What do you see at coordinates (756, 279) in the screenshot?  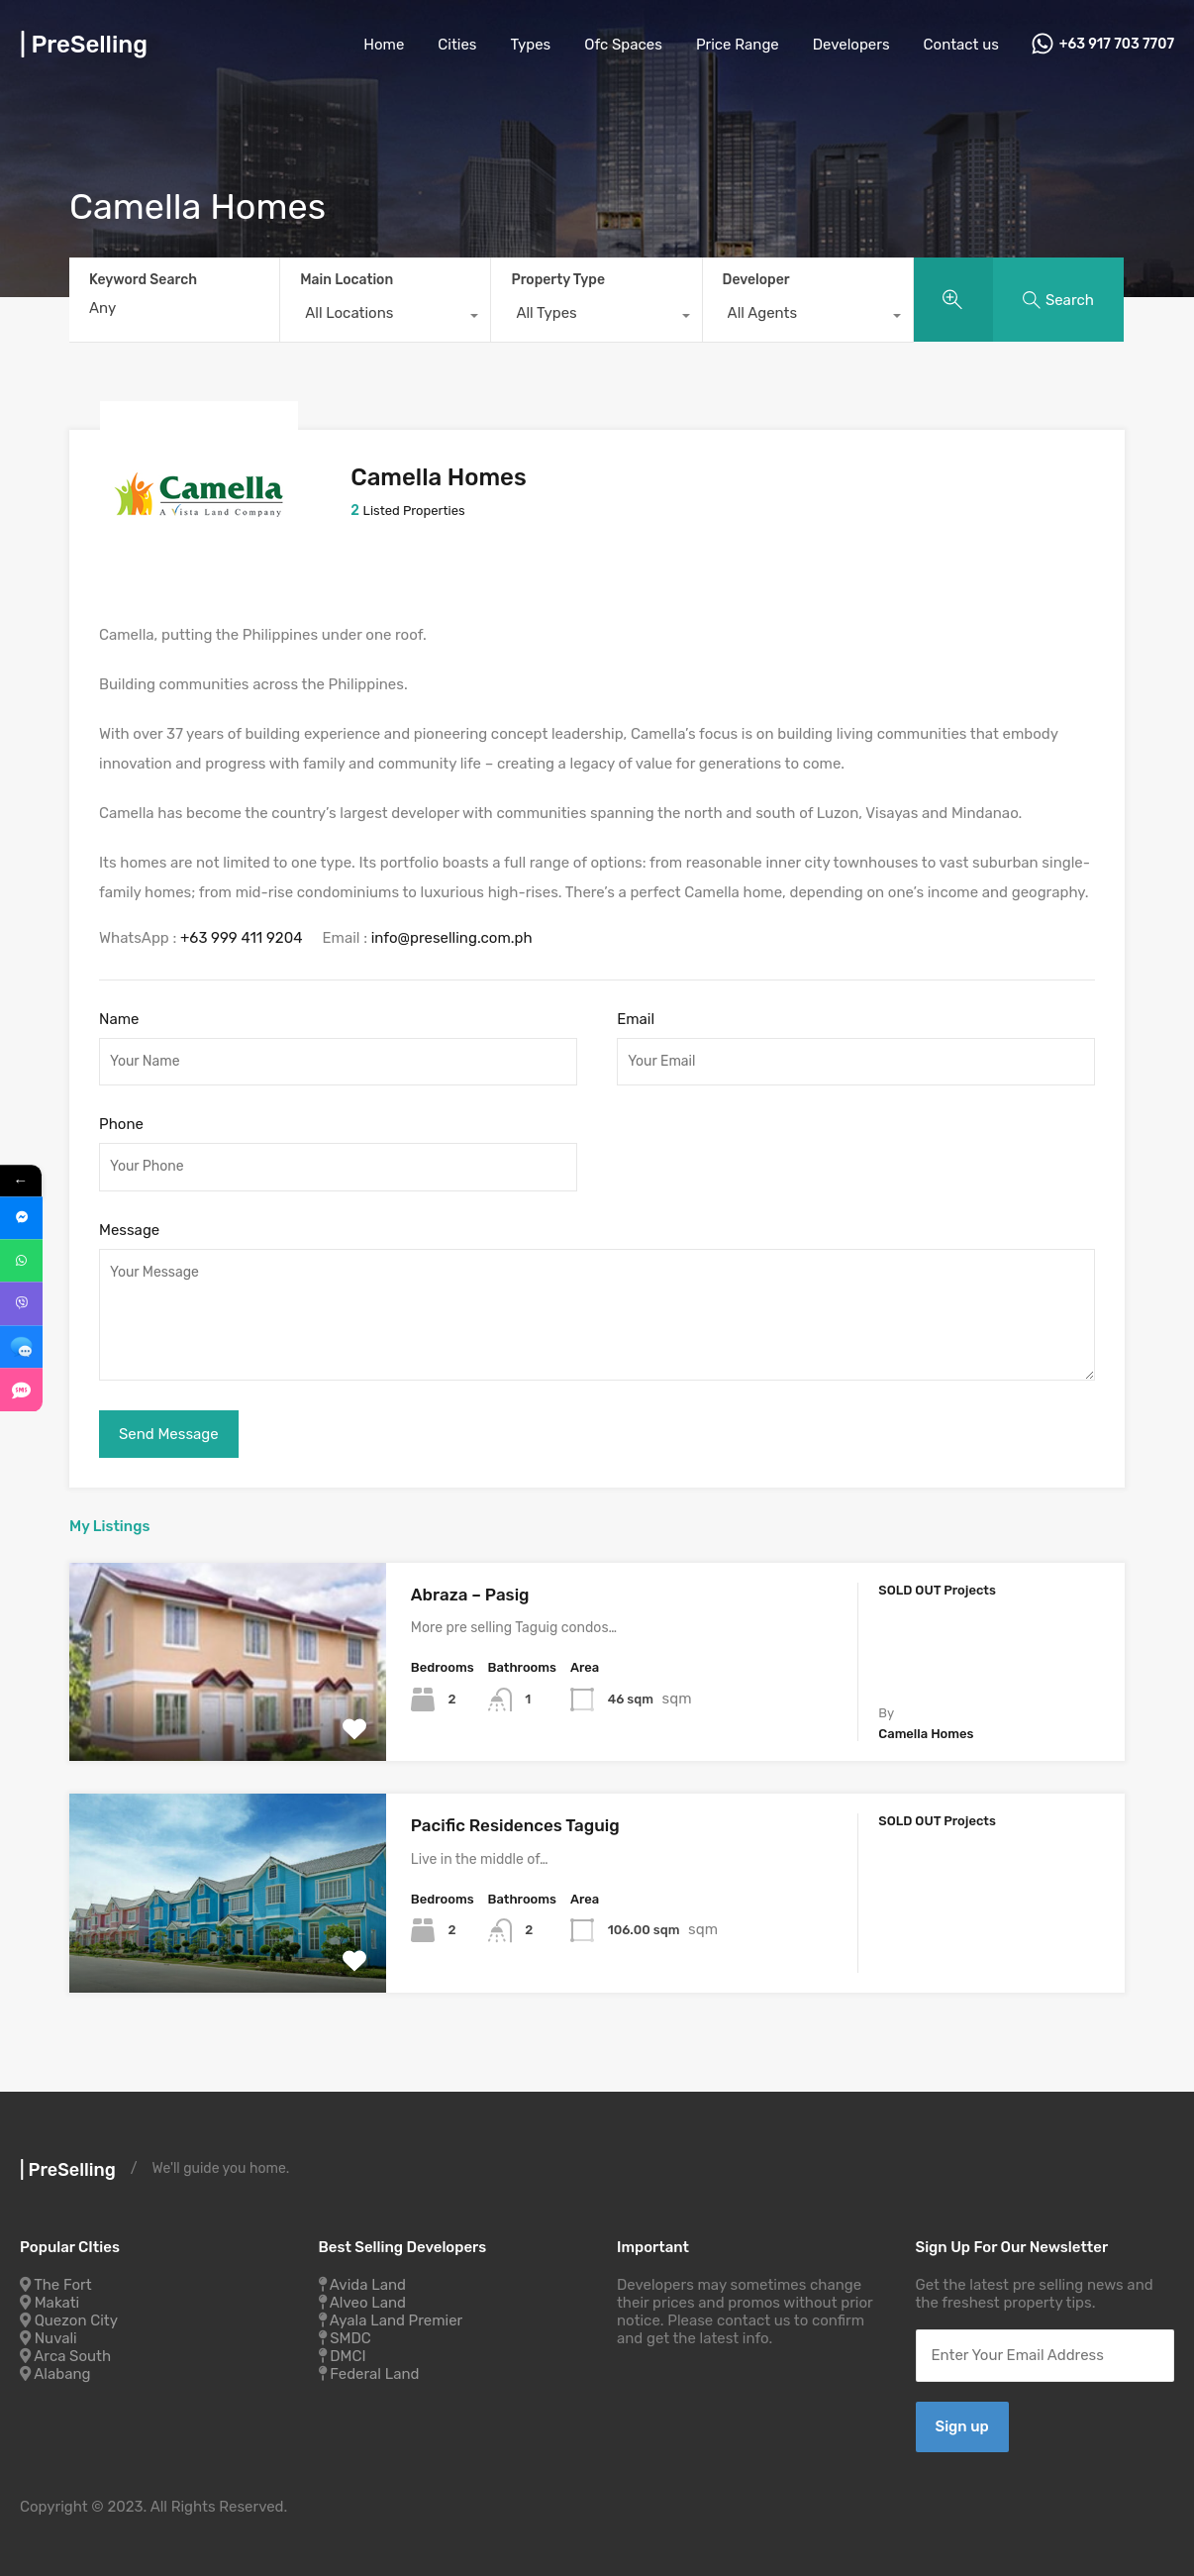 I see `Developer` at bounding box center [756, 279].